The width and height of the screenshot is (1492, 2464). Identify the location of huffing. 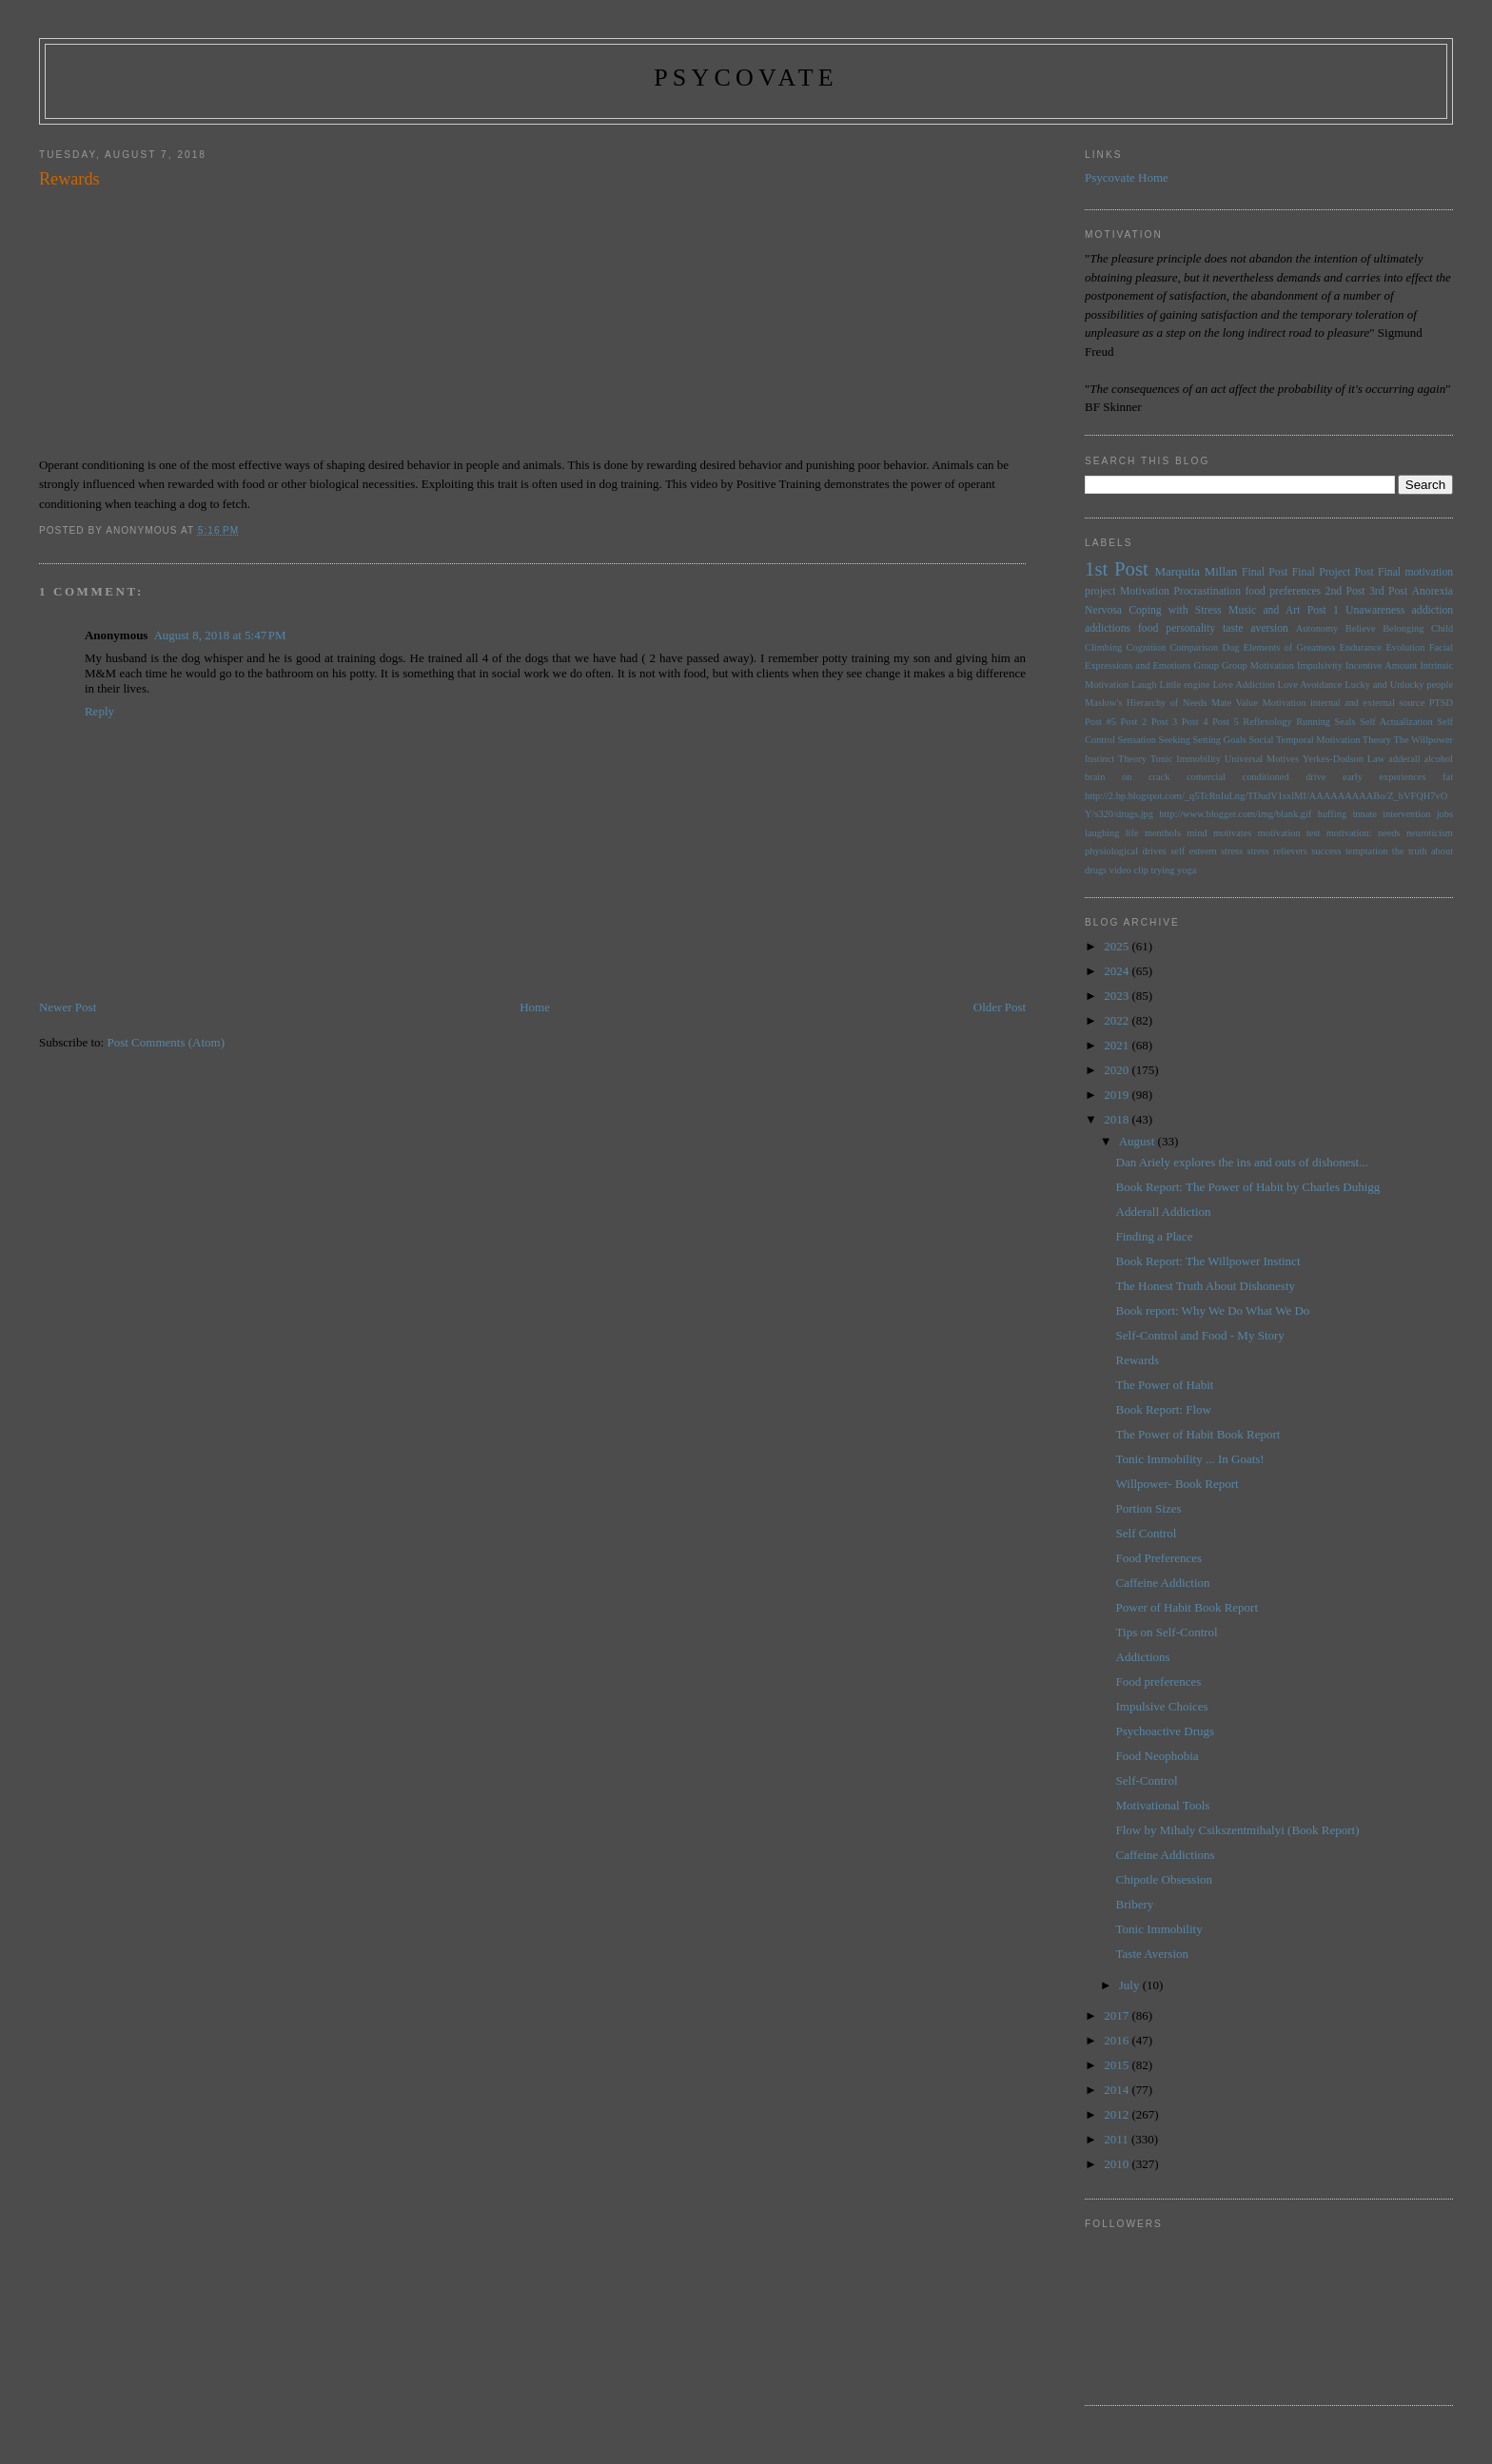
(1332, 814).